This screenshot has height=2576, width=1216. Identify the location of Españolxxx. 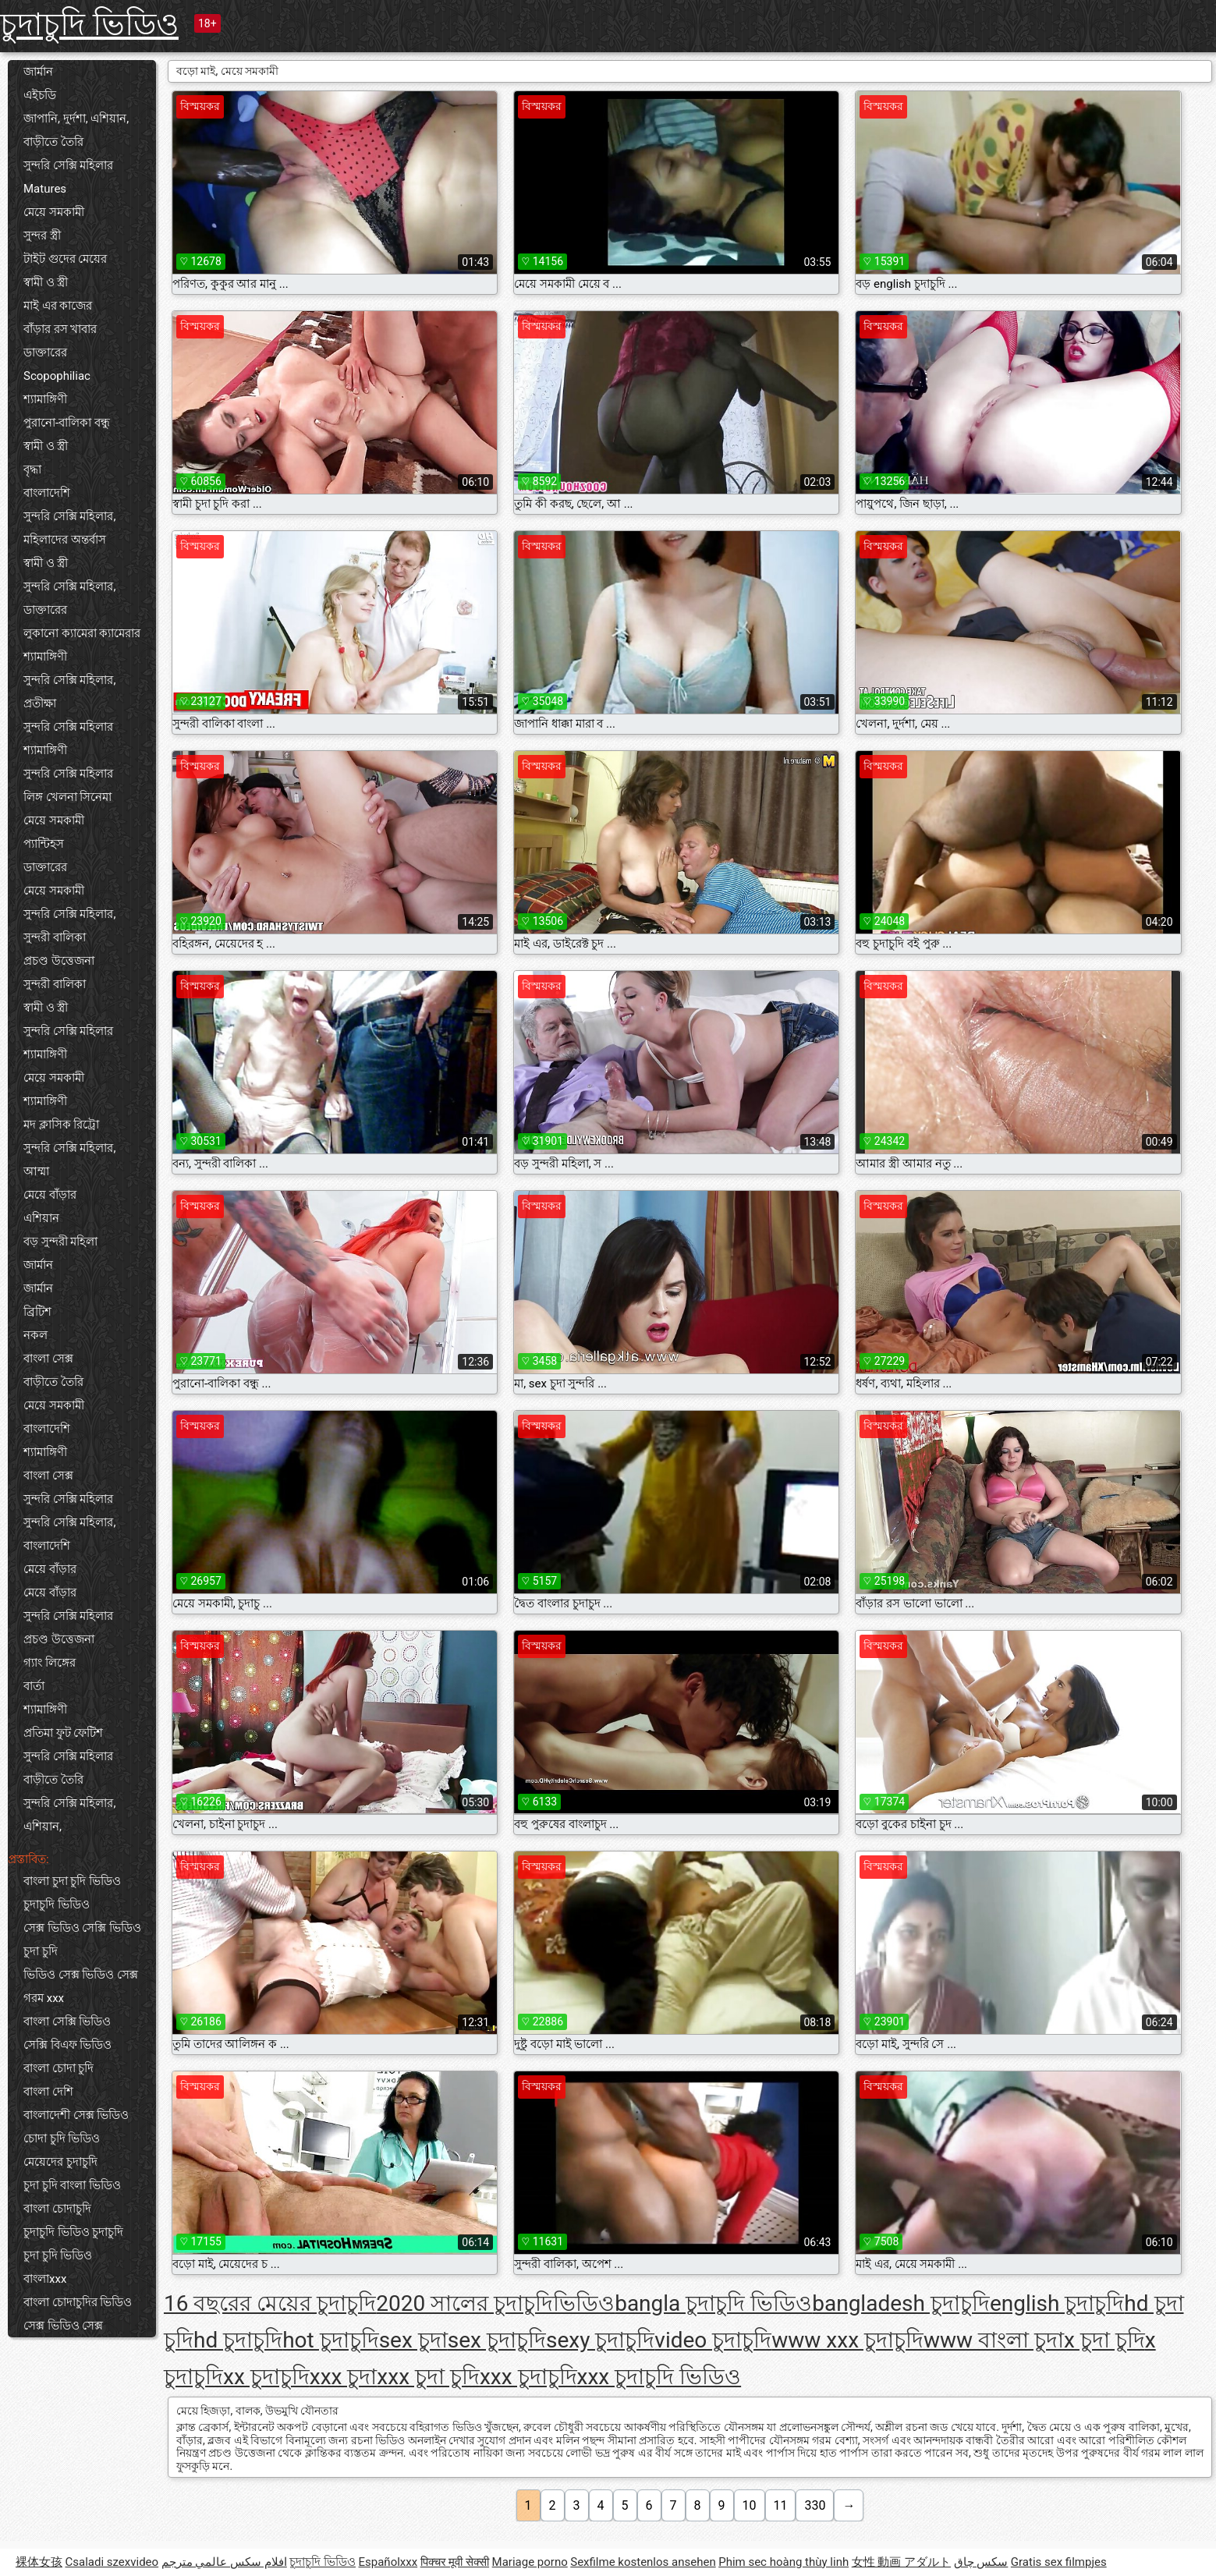
(388, 2562).